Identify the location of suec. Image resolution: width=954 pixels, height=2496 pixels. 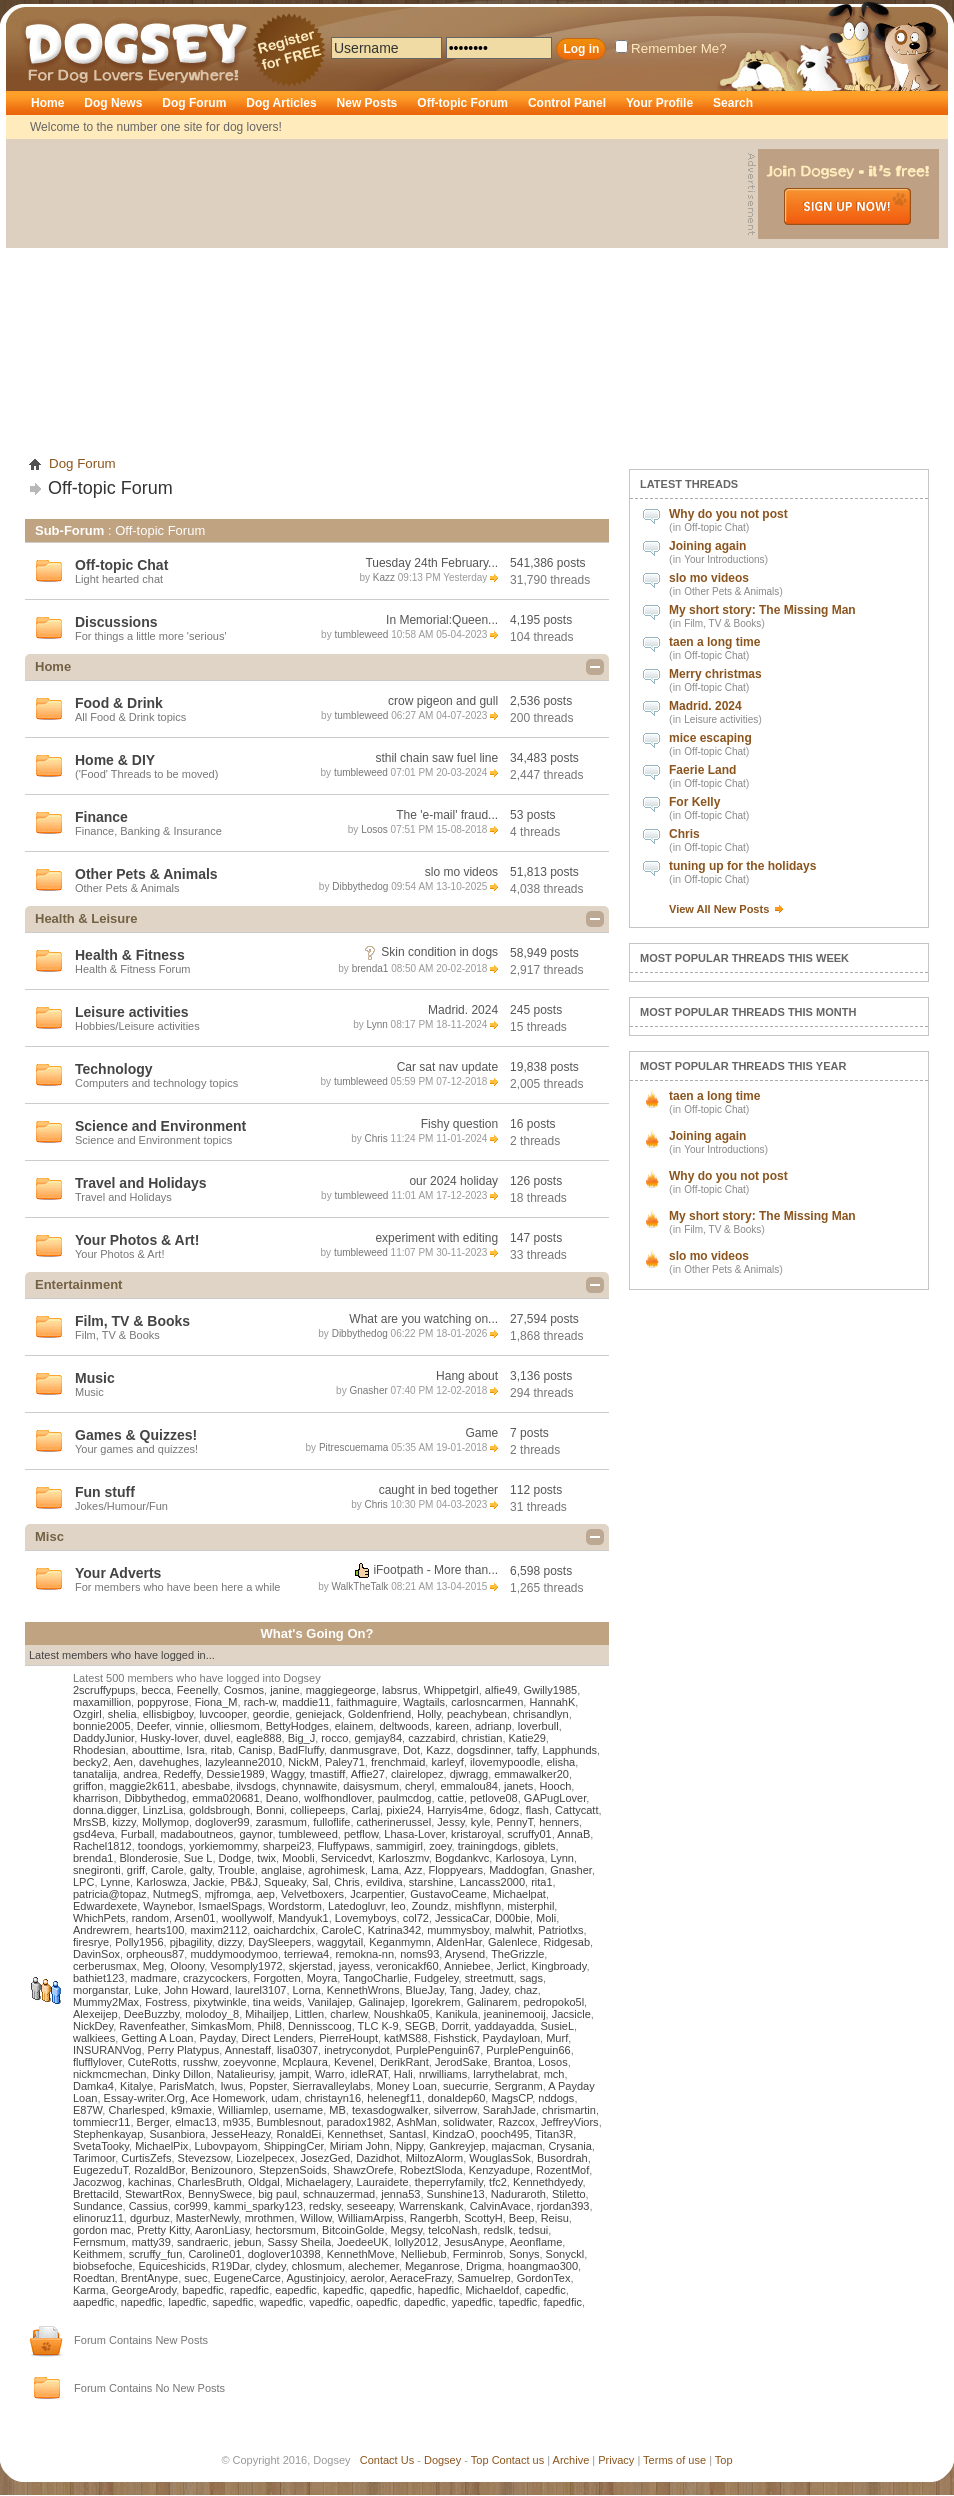
(195, 2278).